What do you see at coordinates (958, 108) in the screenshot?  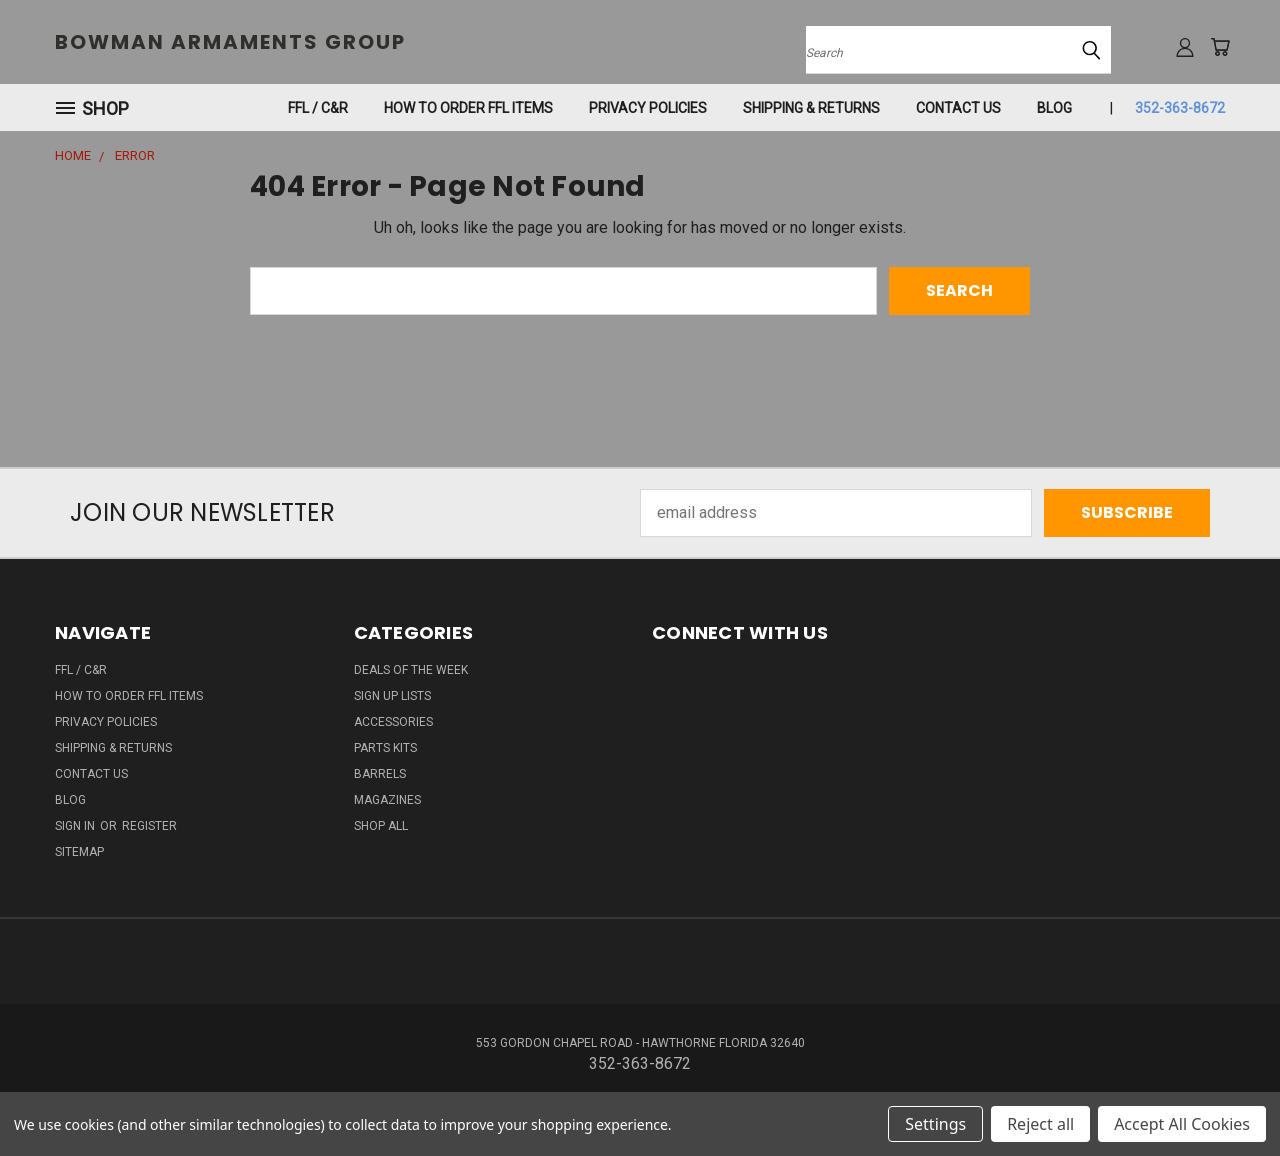 I see `Contact Us` at bounding box center [958, 108].